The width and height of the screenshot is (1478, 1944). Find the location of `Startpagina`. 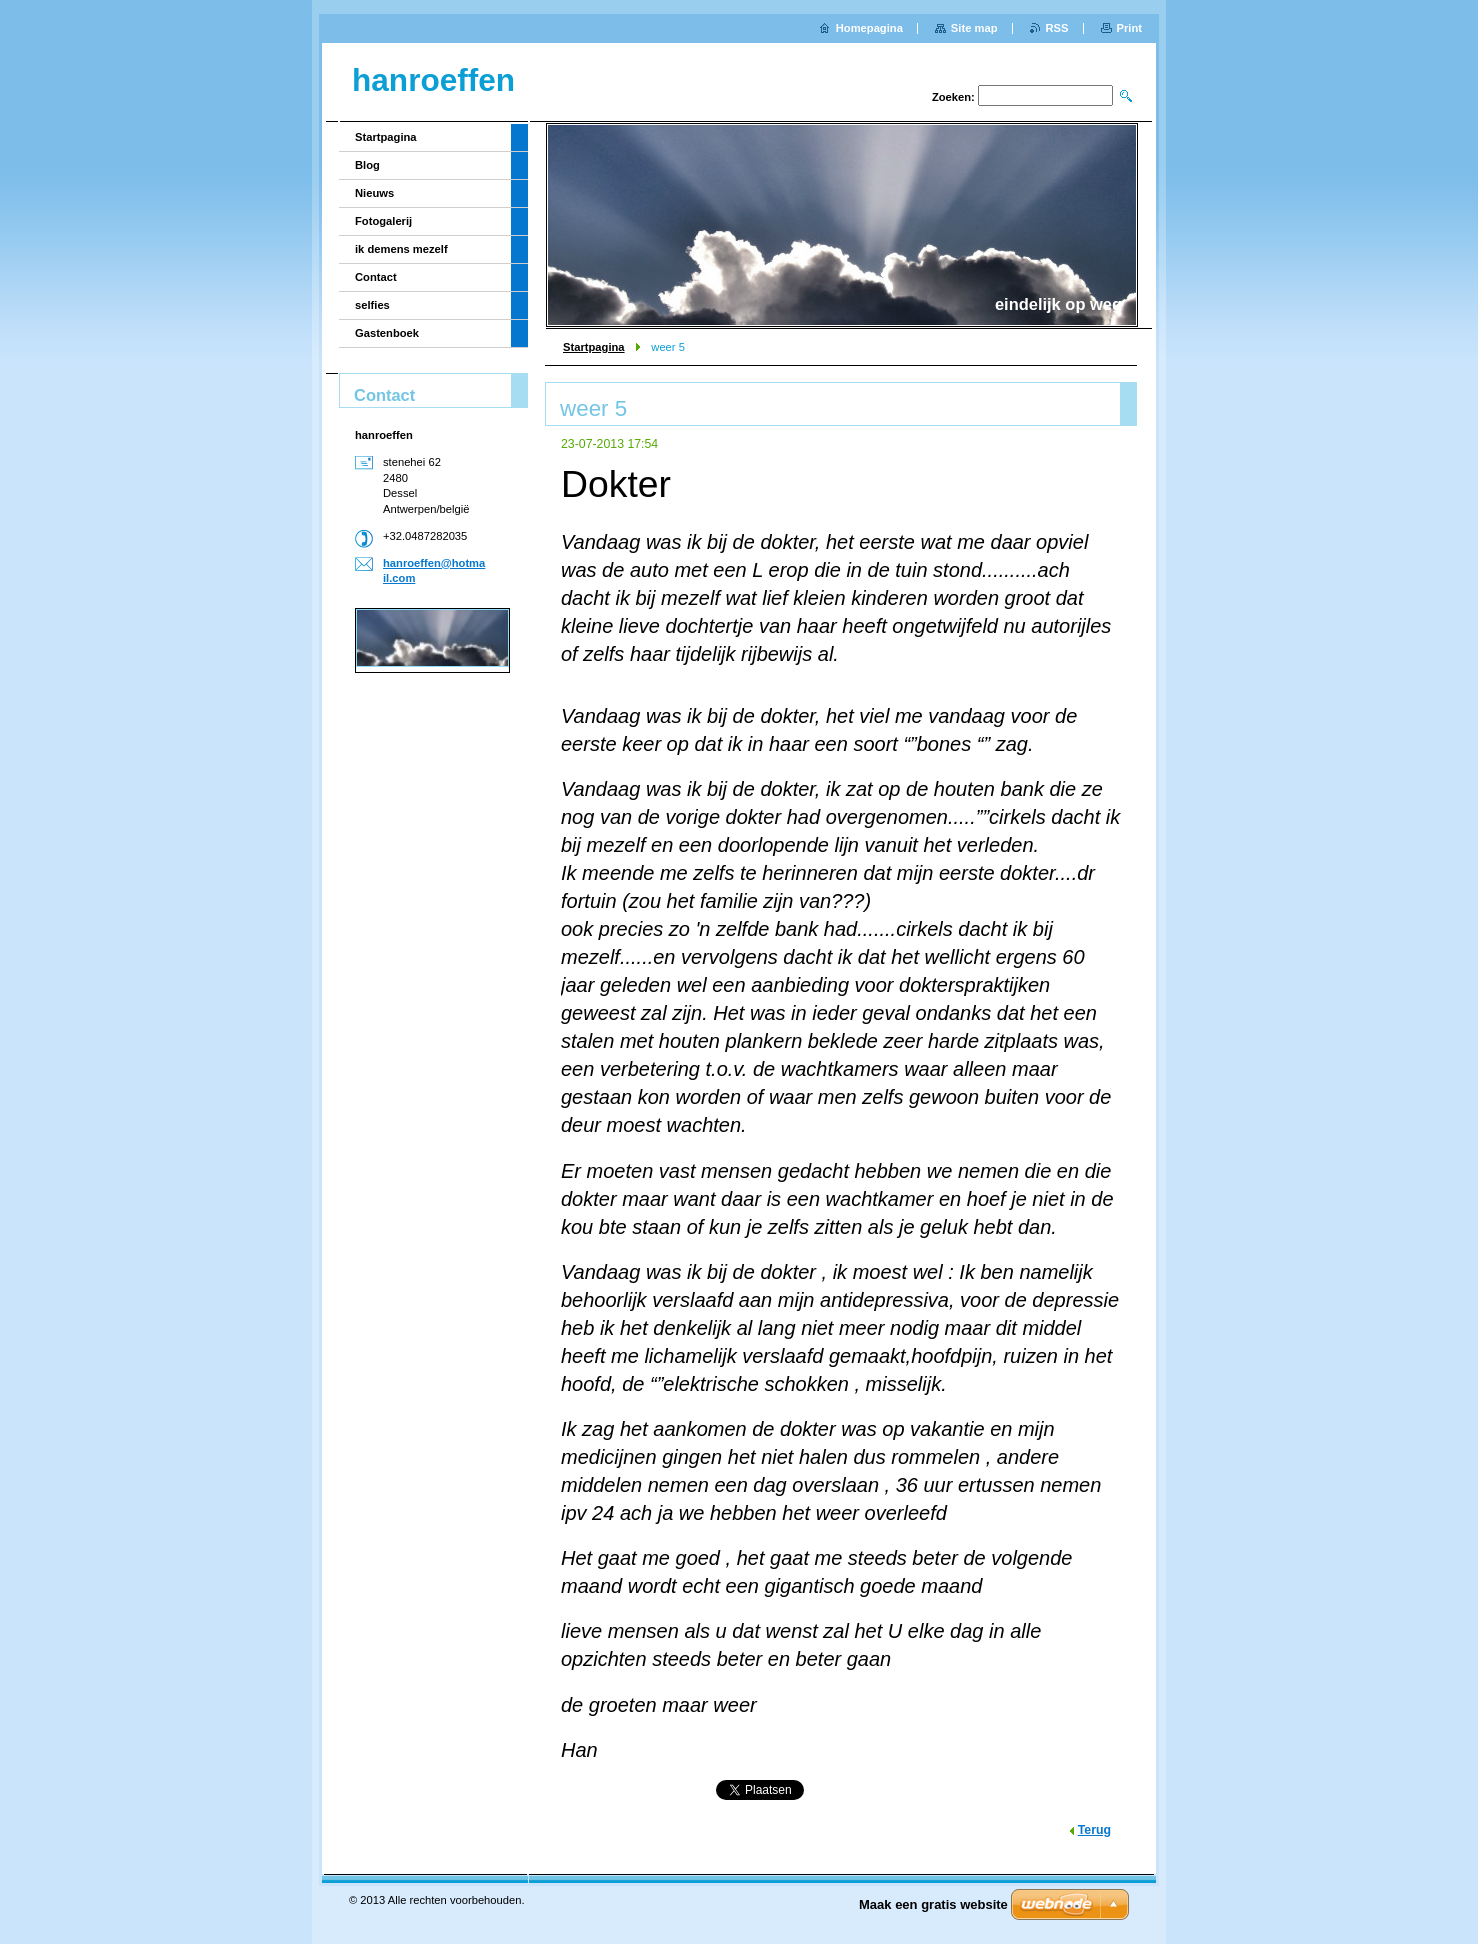

Startpagina is located at coordinates (594, 347).